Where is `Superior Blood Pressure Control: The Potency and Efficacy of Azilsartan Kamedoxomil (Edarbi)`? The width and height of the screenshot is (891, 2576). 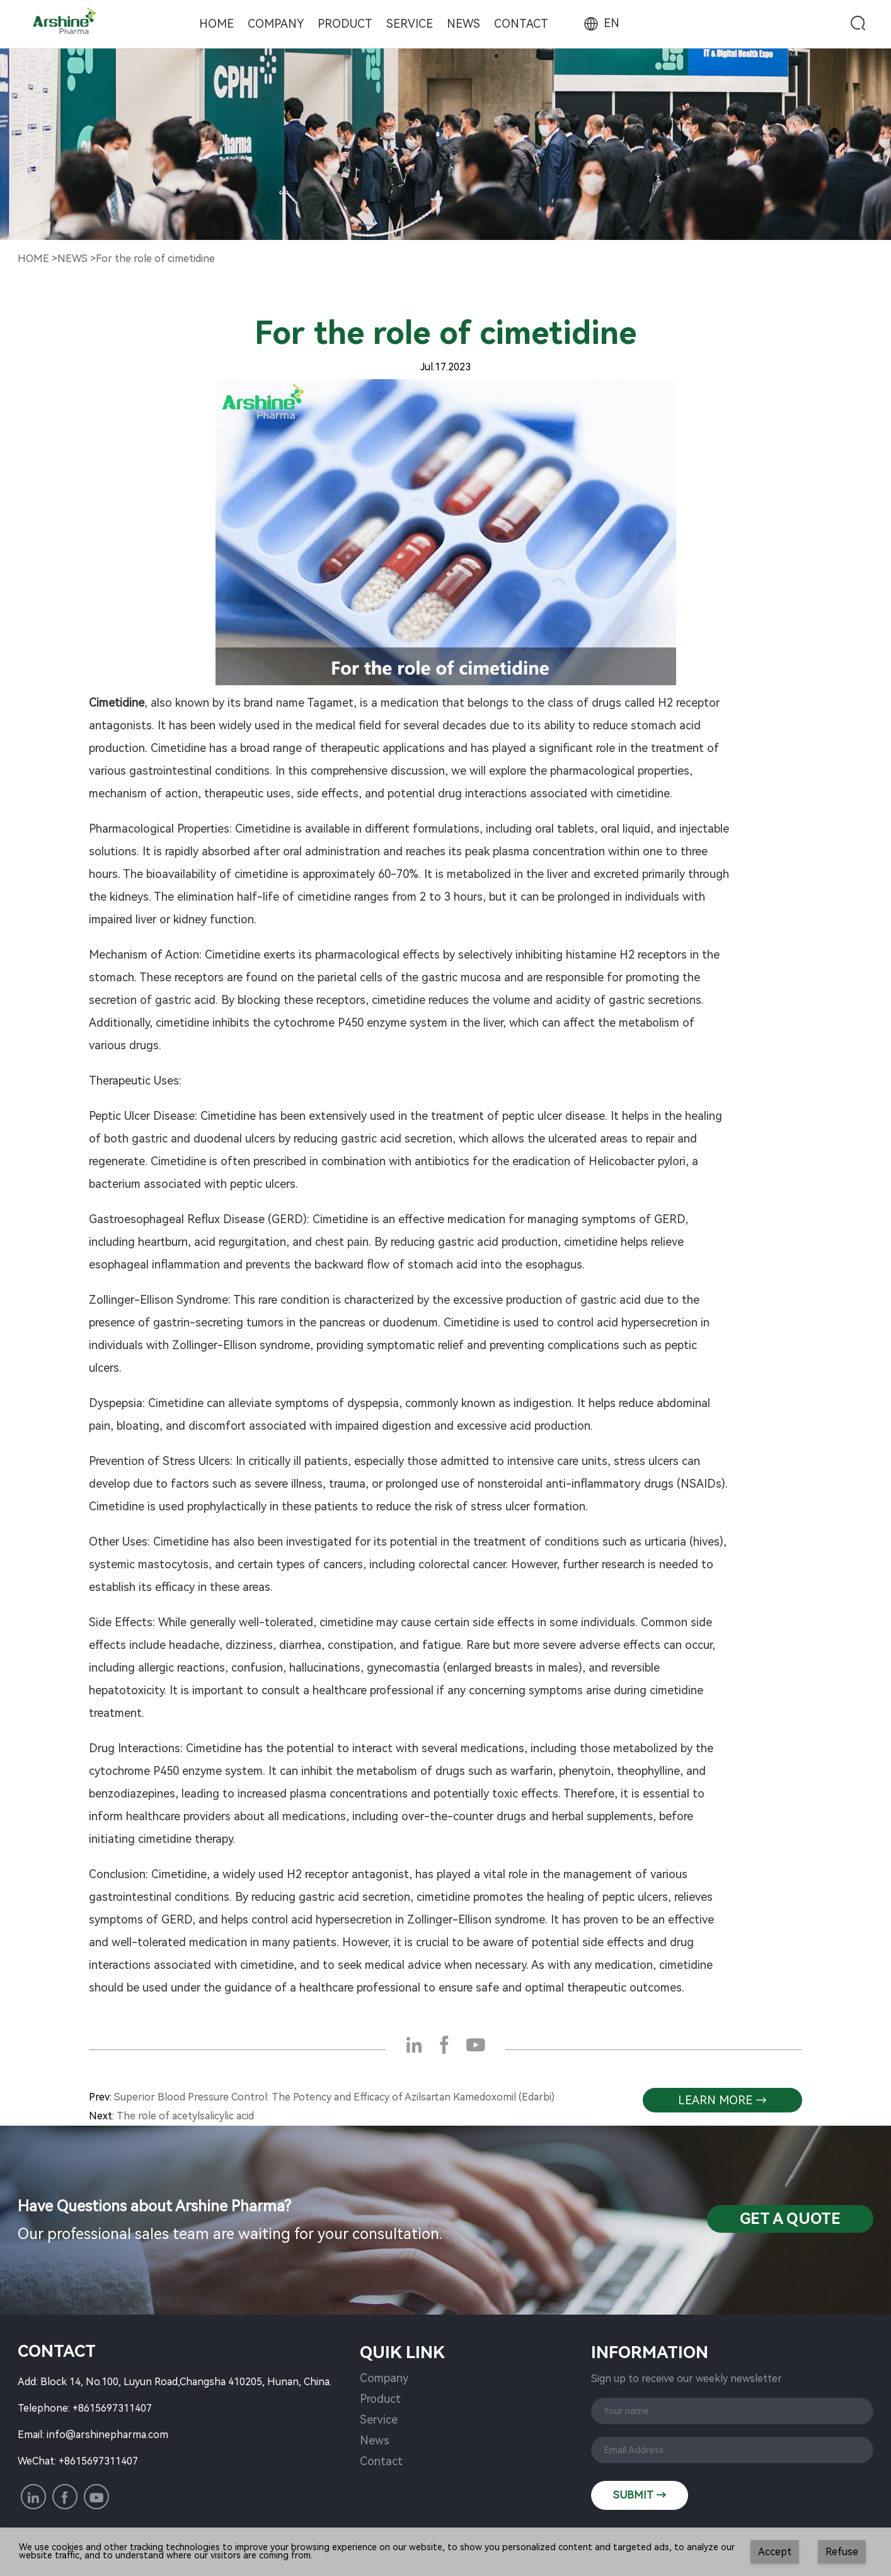
Superior Blood Pressure Control: The Potency and Efficacy of Azilsartan Kamedoxomil (Edarbi) is located at coordinates (334, 2097).